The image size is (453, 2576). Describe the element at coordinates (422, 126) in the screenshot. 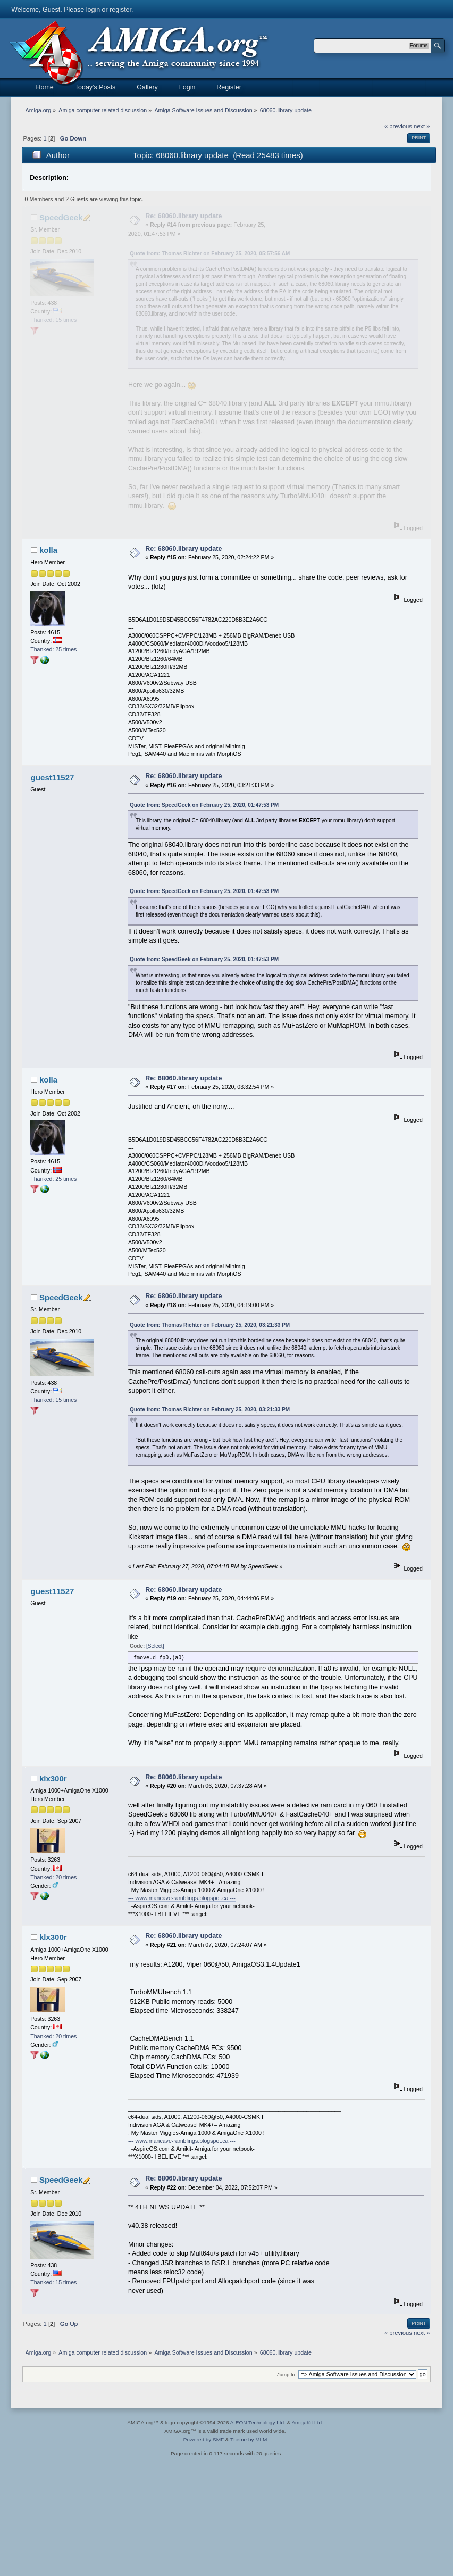

I see `next »` at that location.